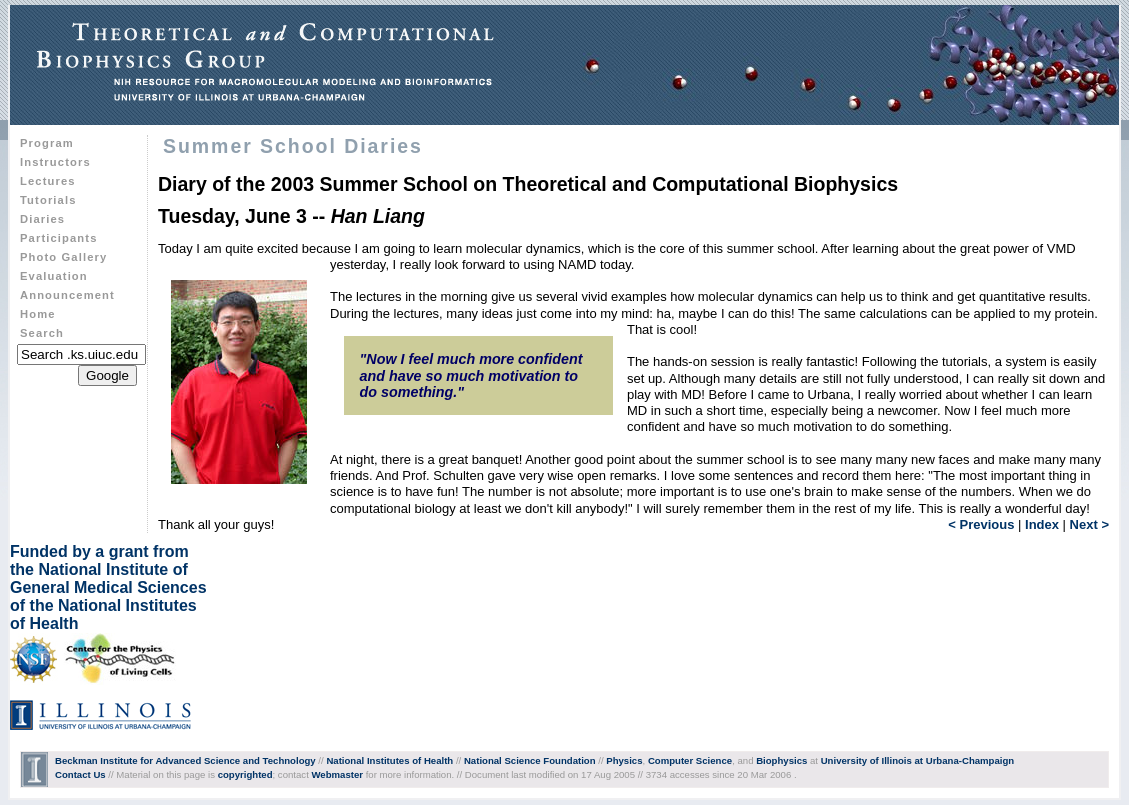 This screenshot has width=1129, height=805. What do you see at coordinates (1089, 524) in the screenshot?
I see `Next >` at bounding box center [1089, 524].